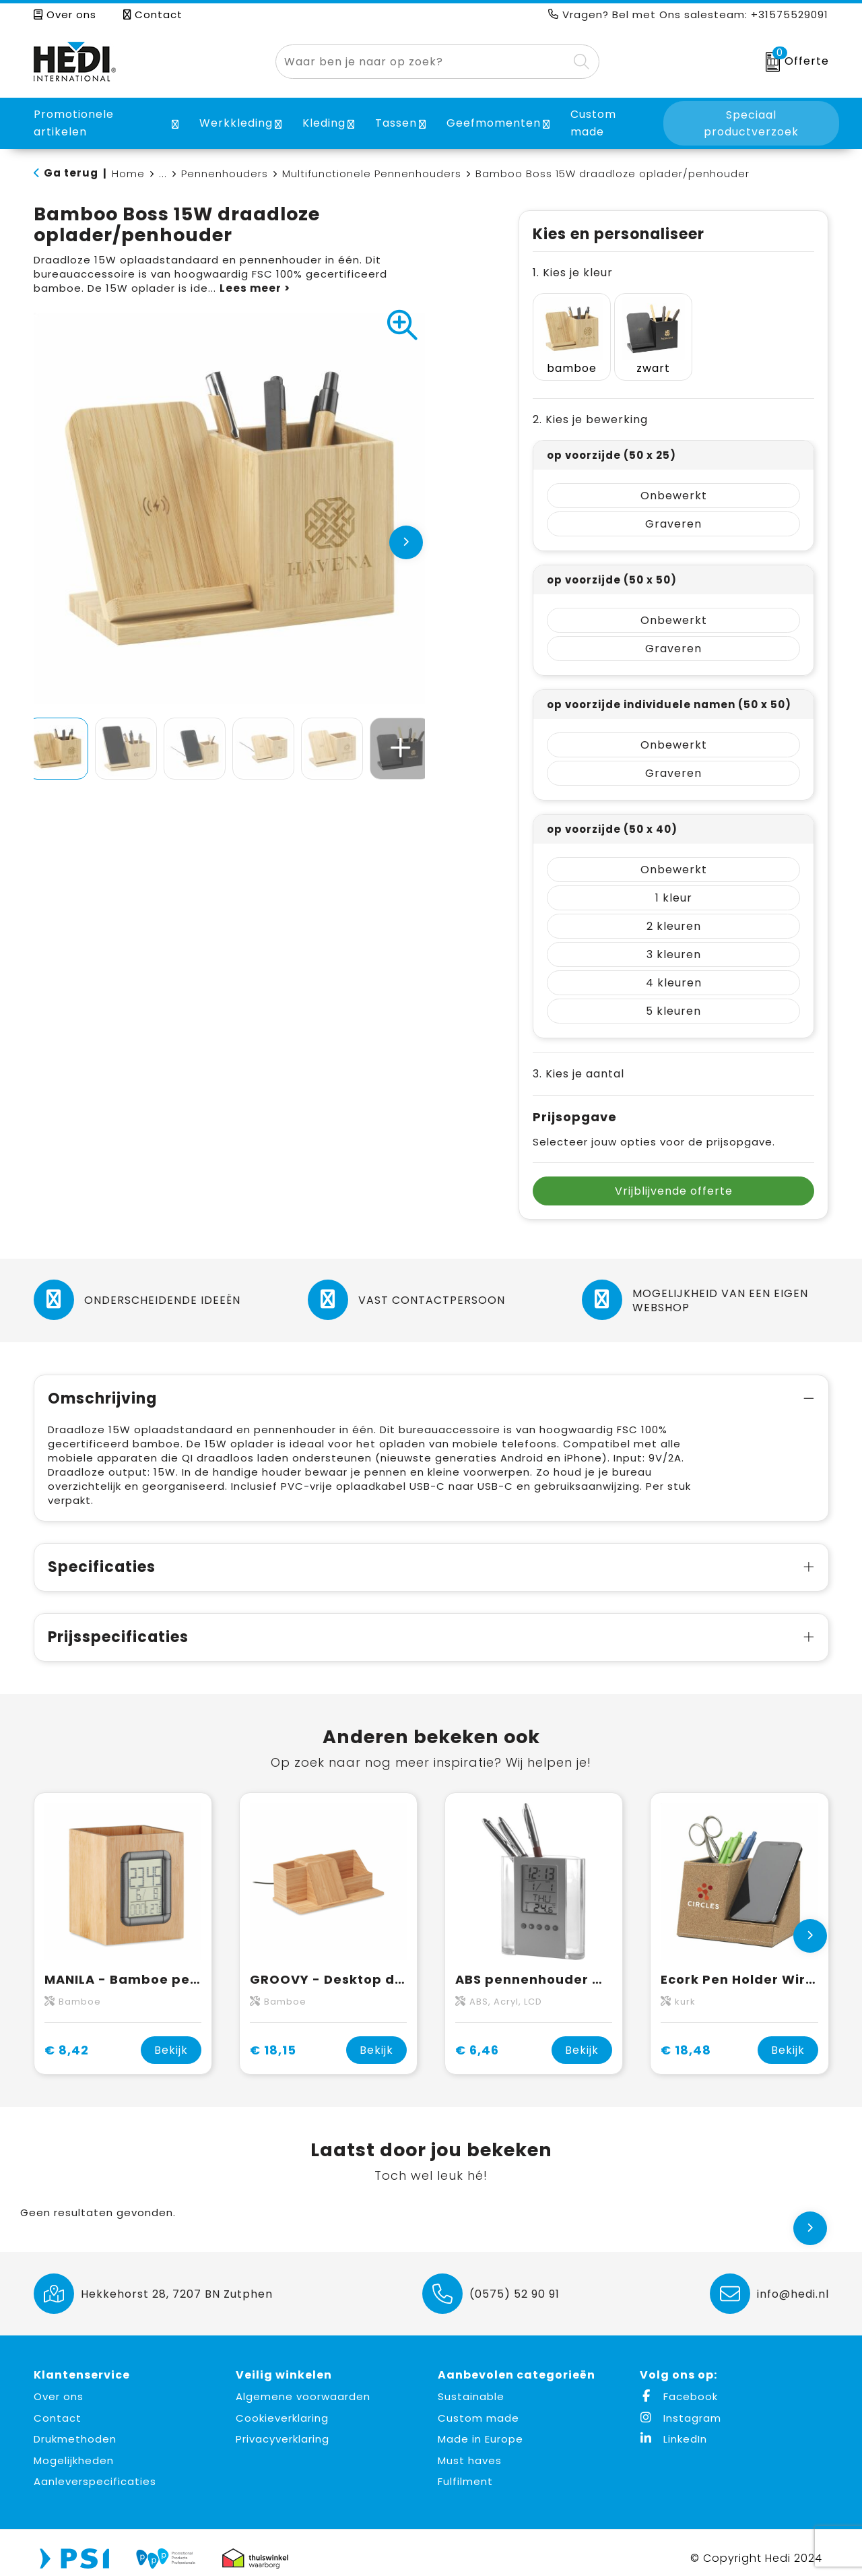 This screenshot has width=862, height=2576. I want to click on Custom made, so click(478, 2406).